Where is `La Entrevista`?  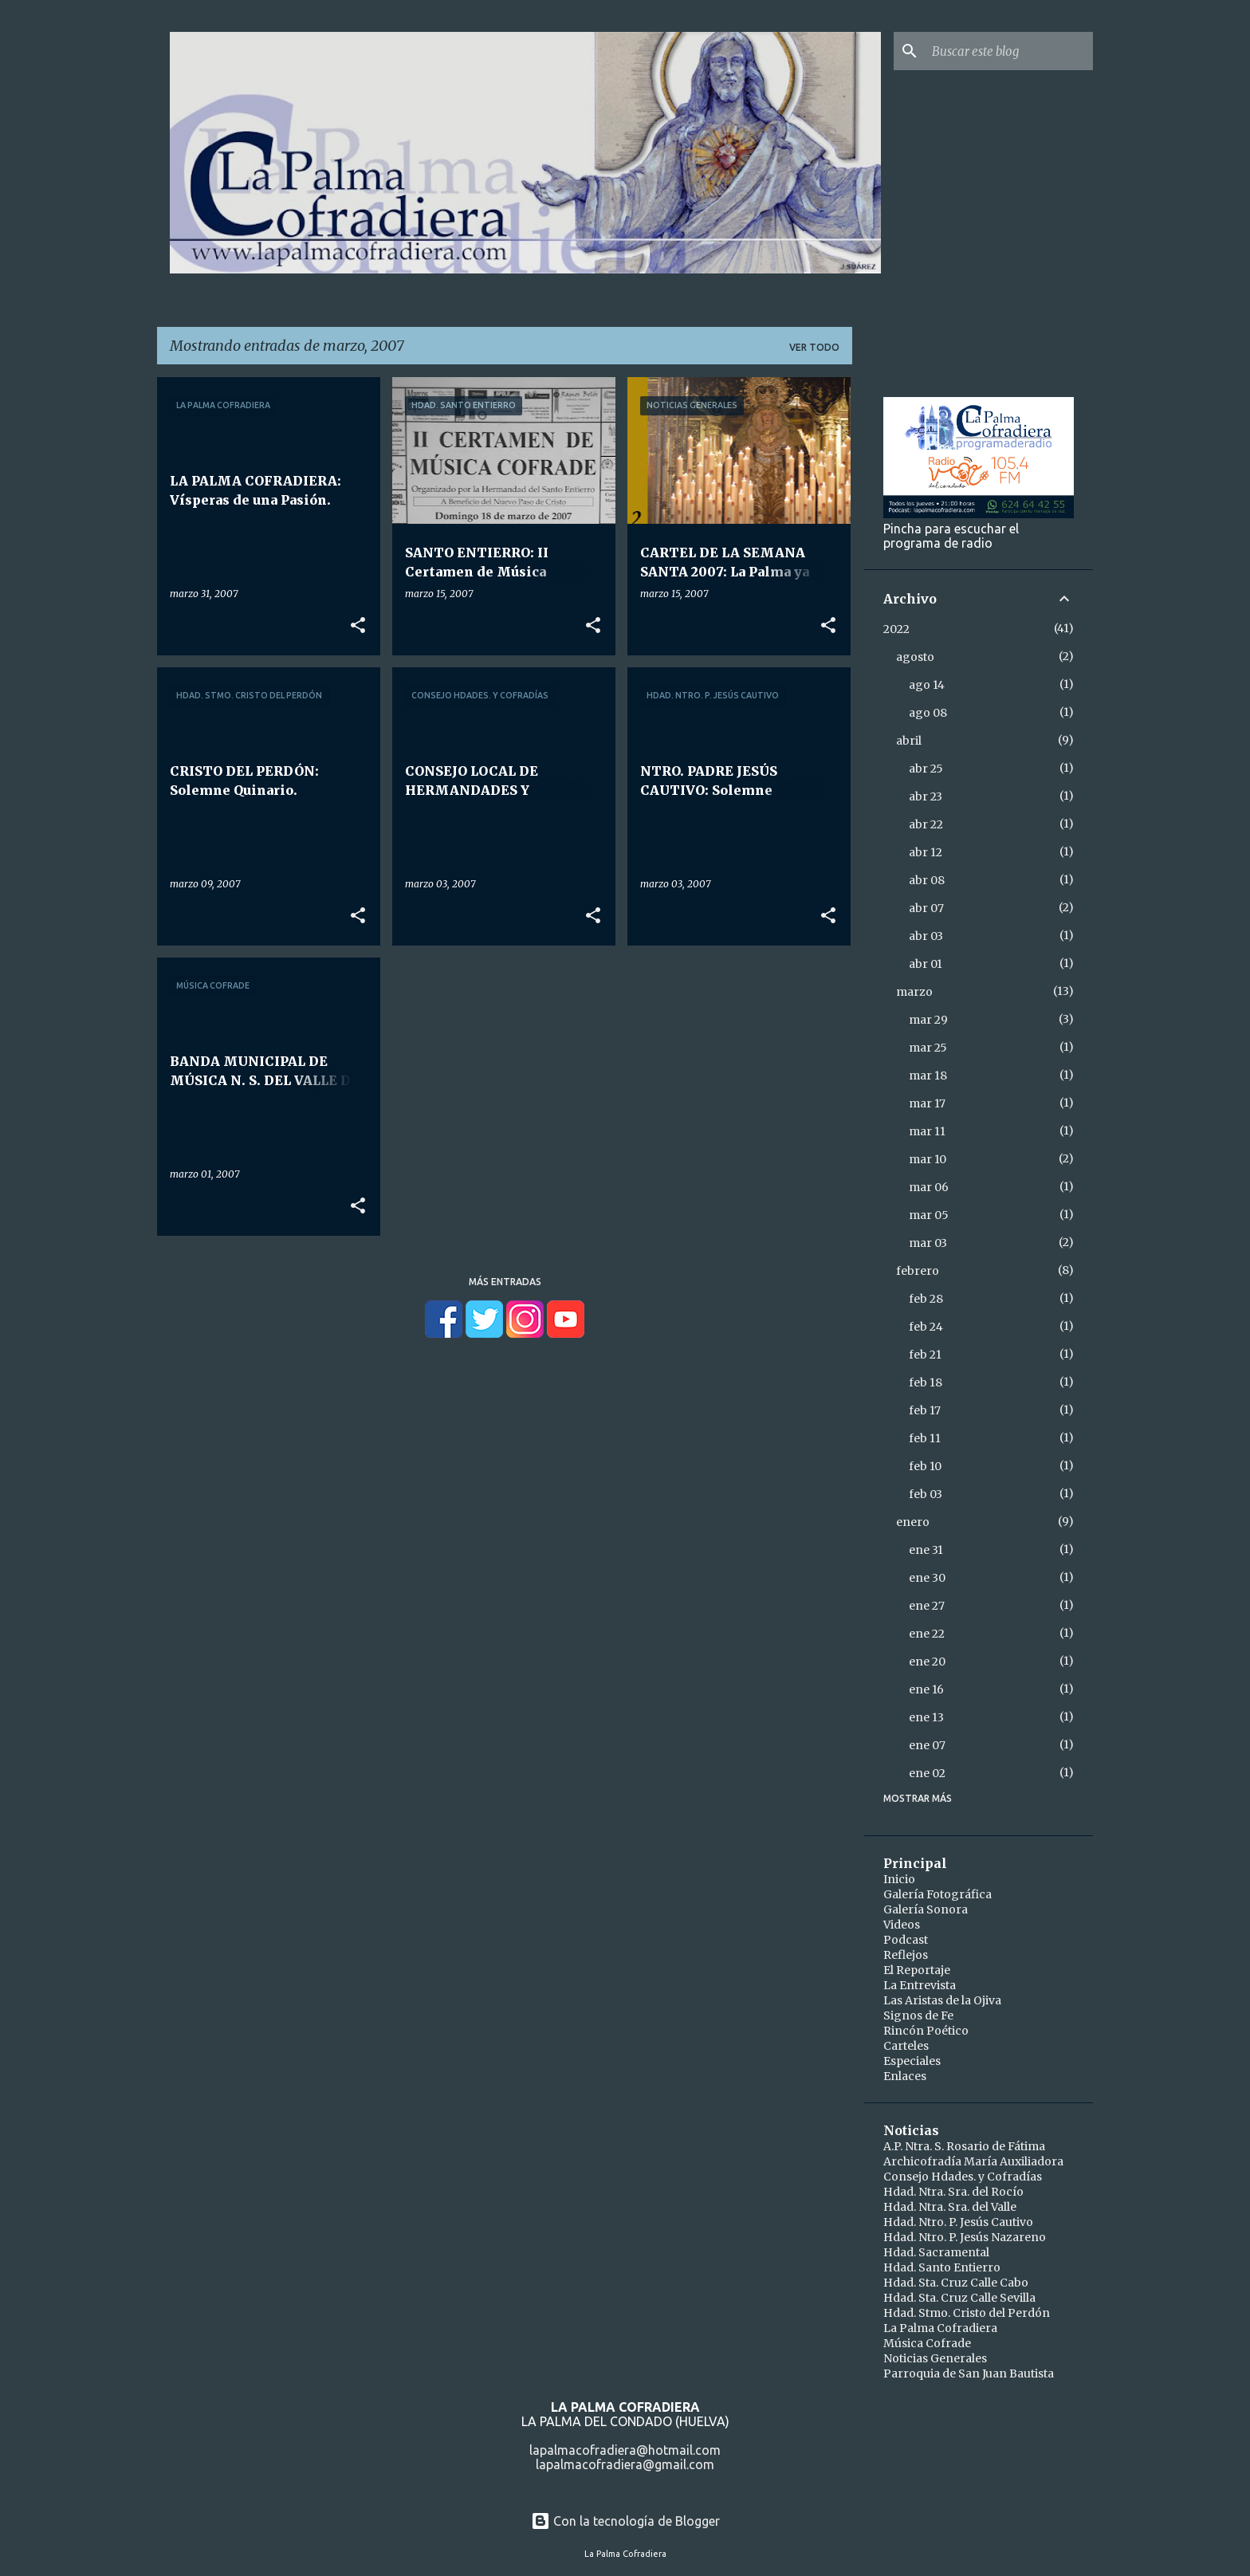
La Entrevista is located at coordinates (919, 1985).